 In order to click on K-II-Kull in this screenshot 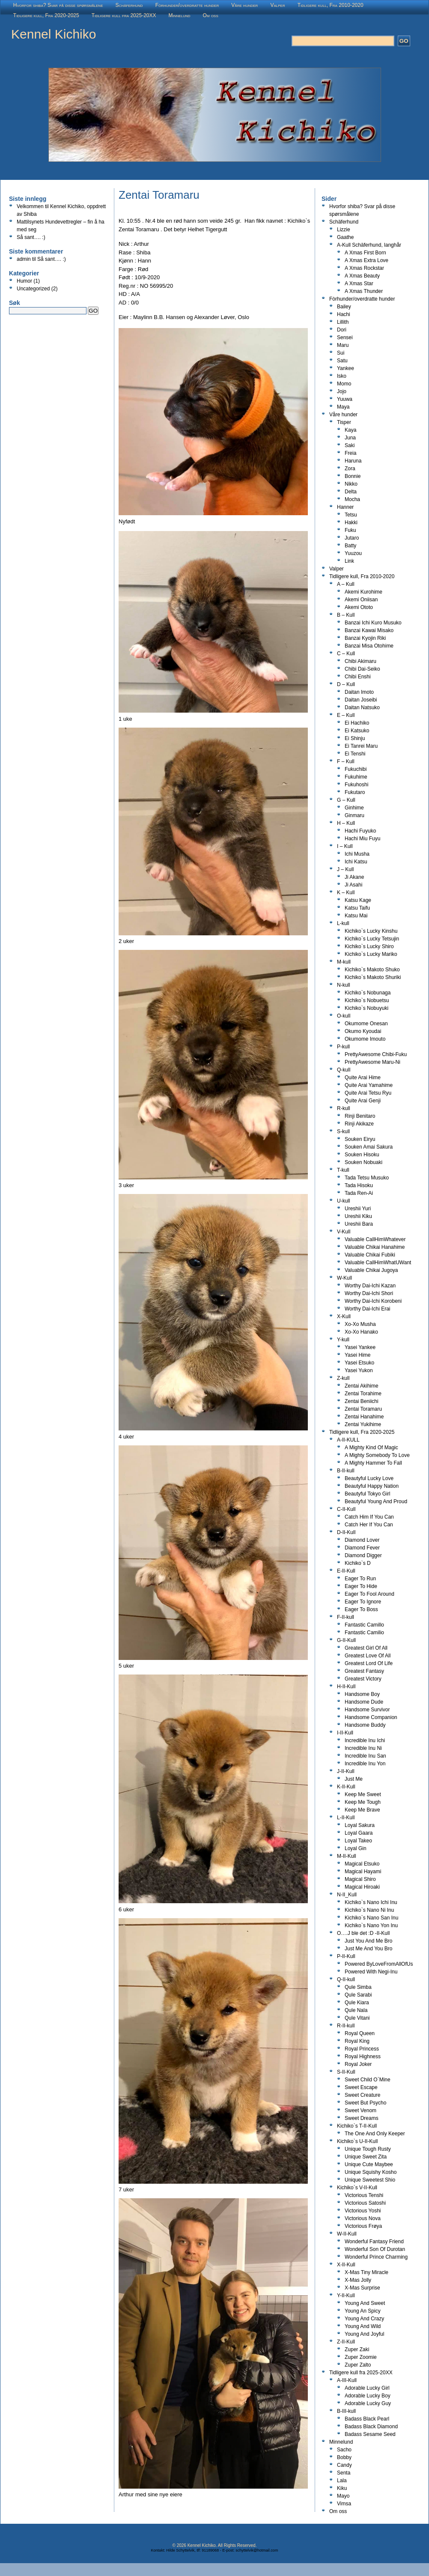, I will do `click(346, 1787)`.